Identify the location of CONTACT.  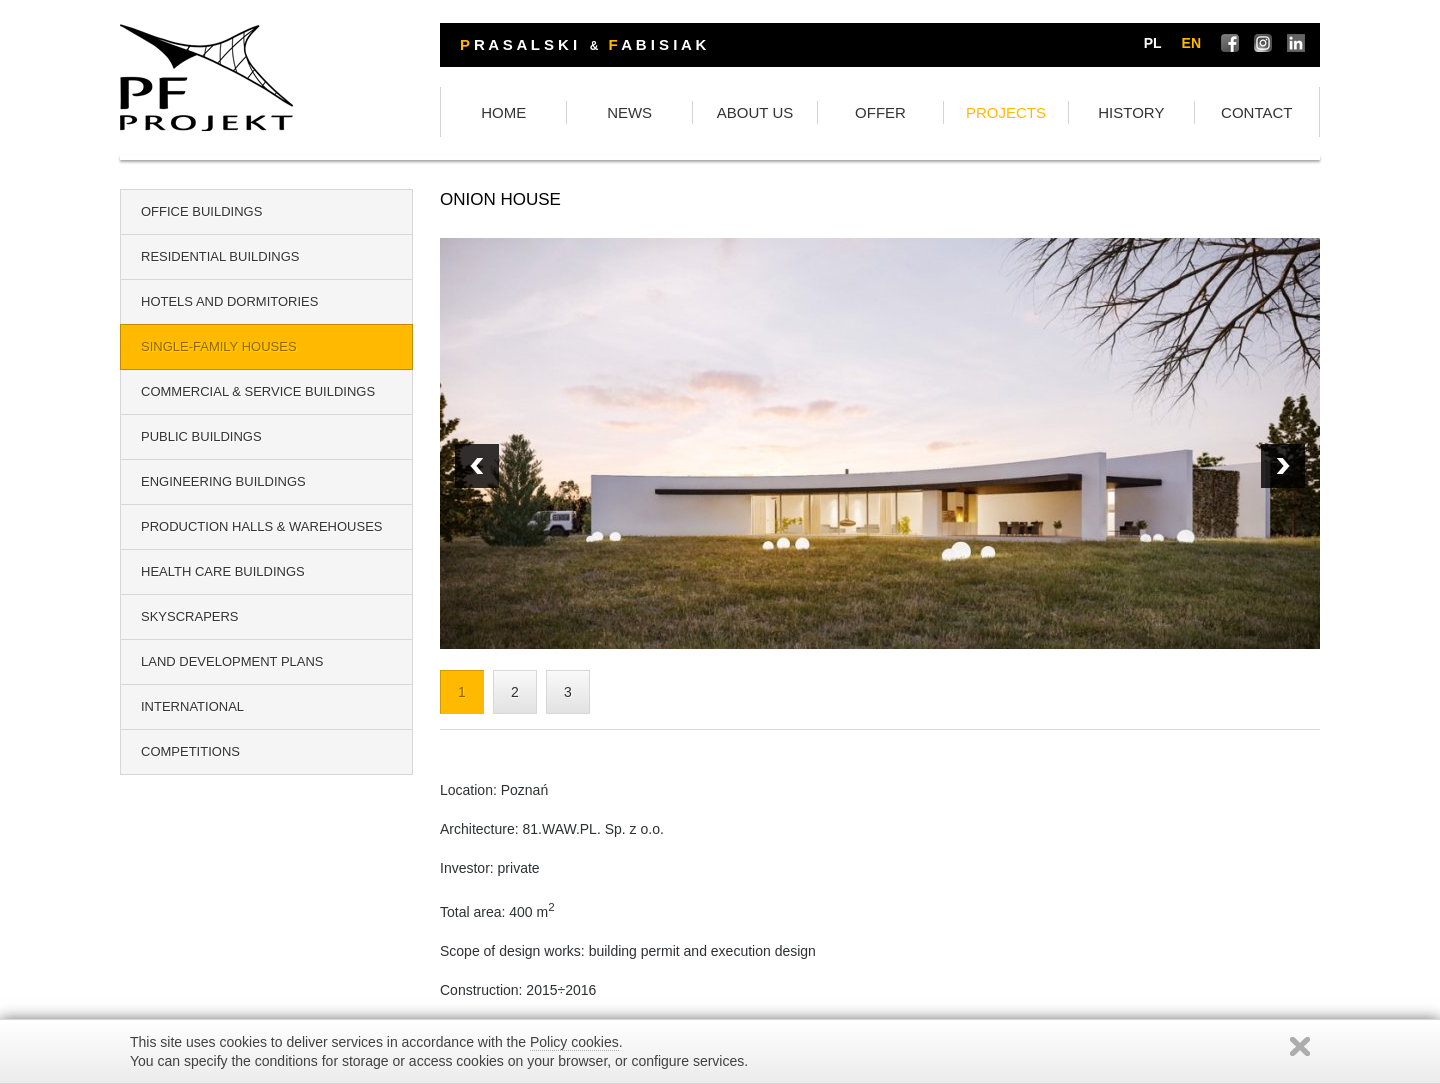
(1256, 112).